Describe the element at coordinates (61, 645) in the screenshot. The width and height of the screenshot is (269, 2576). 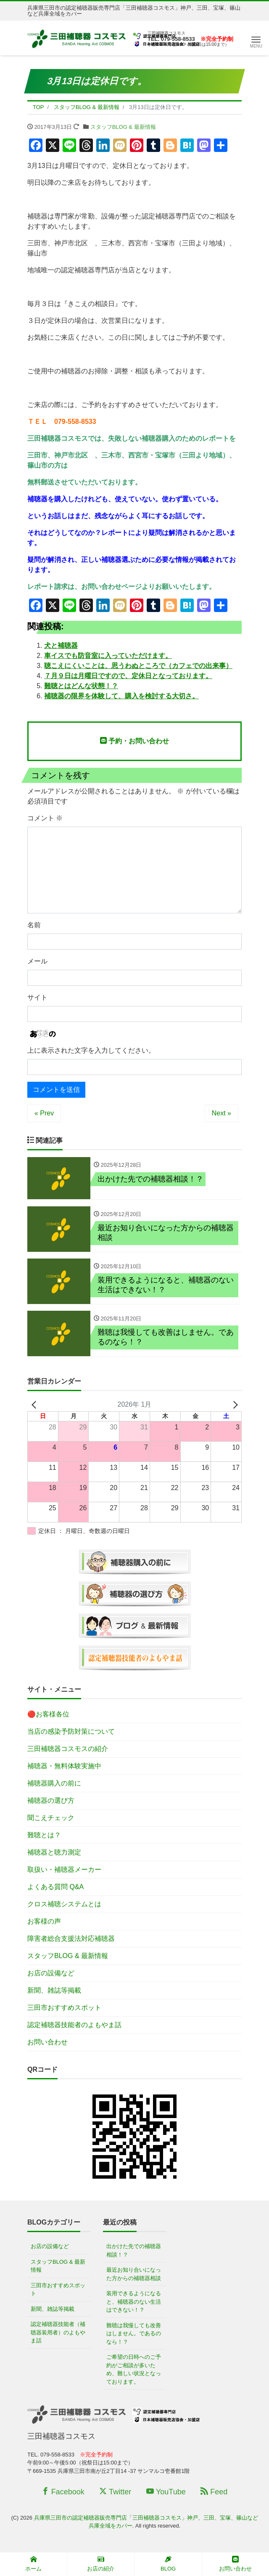
I see `犬と補聴器` at that location.